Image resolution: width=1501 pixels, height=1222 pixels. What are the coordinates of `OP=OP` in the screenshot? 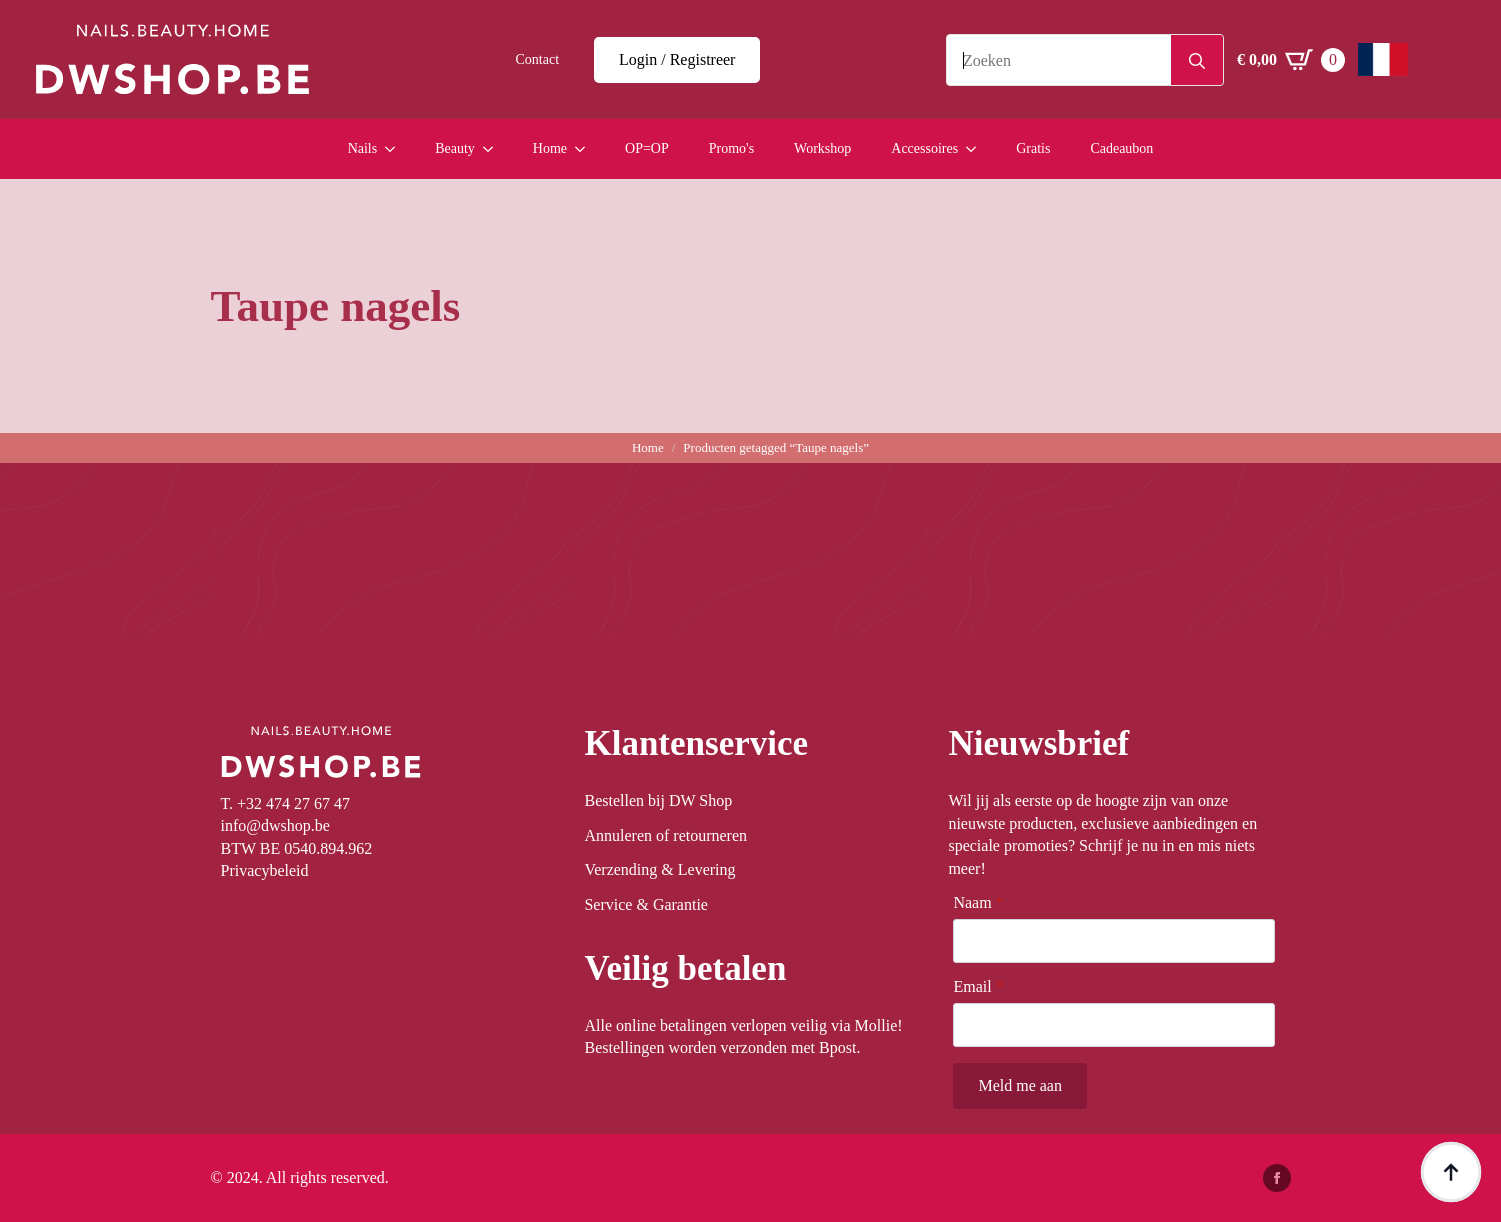 It's located at (647, 148).